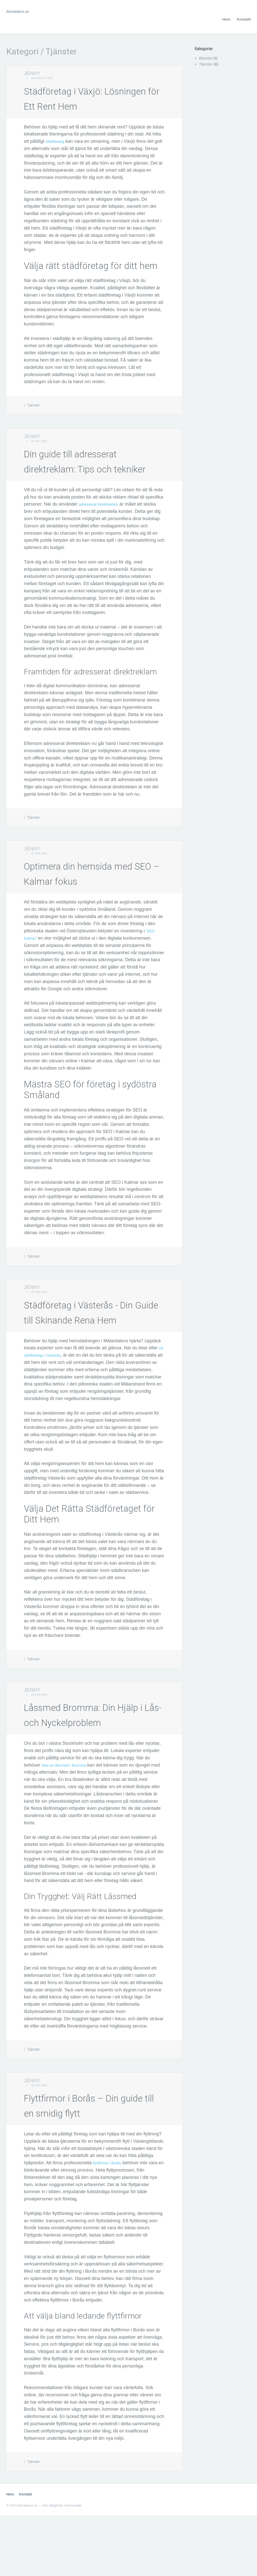  I want to click on Hem, so click(226, 19).